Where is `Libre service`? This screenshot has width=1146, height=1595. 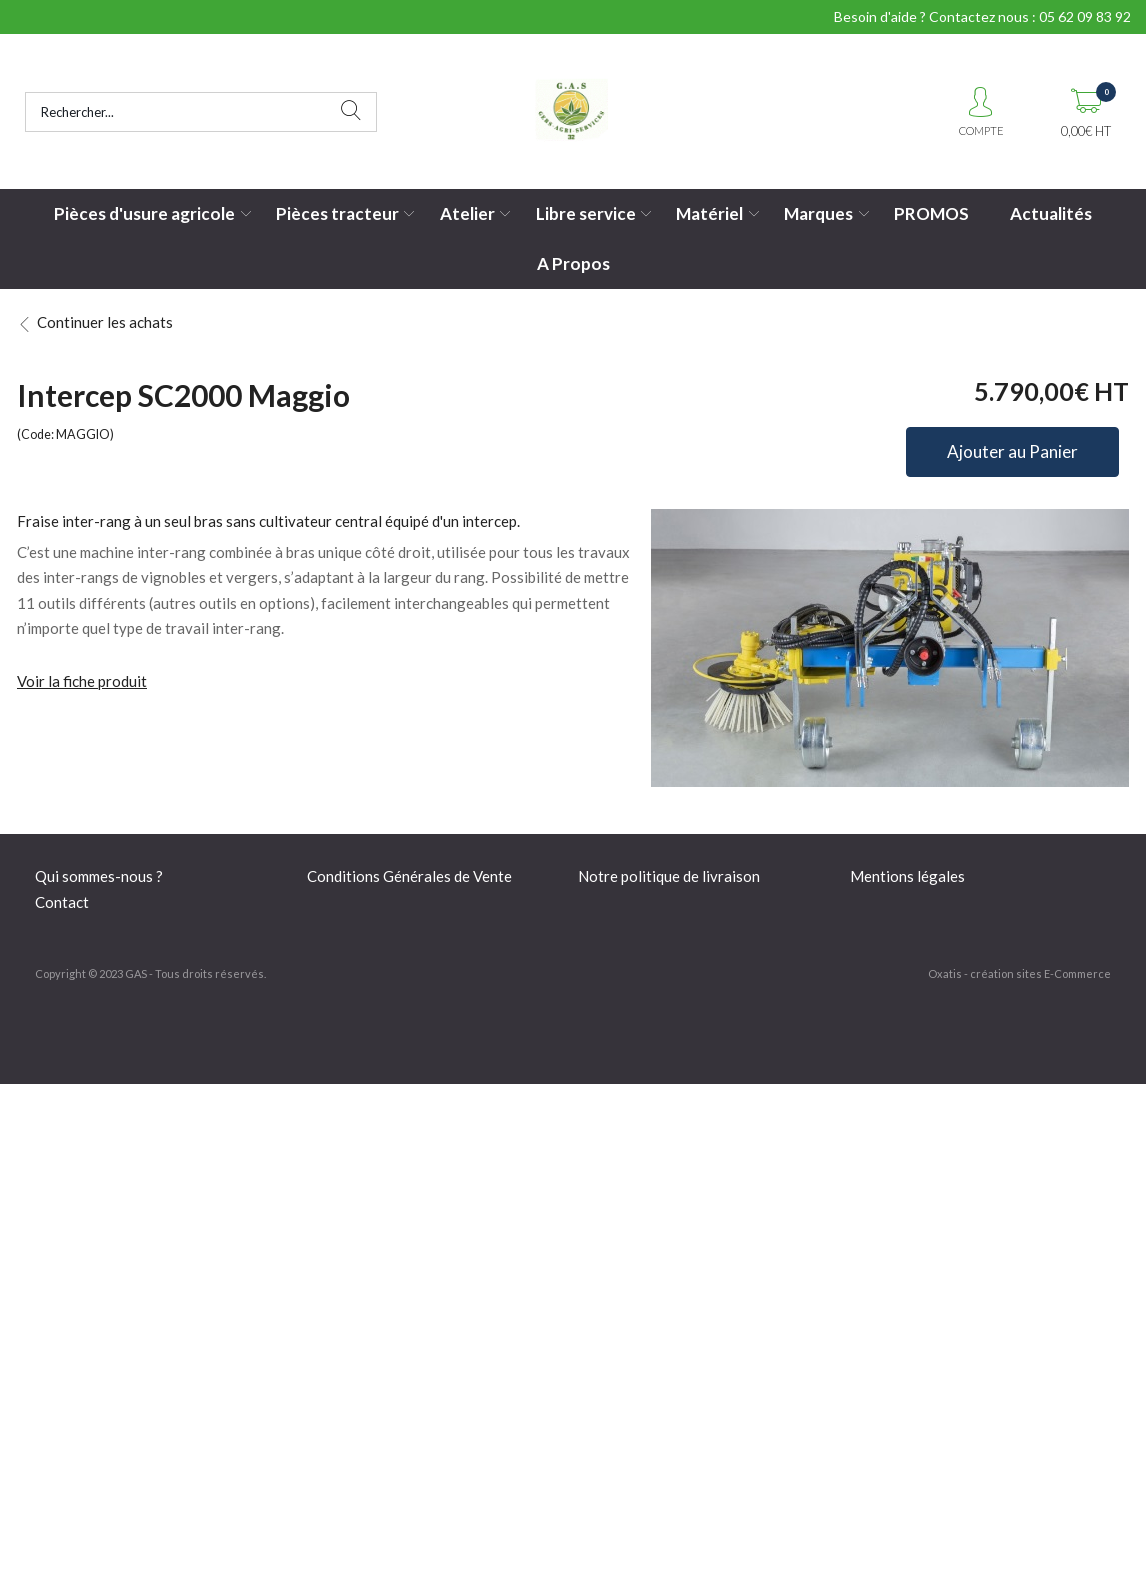 Libre service is located at coordinates (586, 213).